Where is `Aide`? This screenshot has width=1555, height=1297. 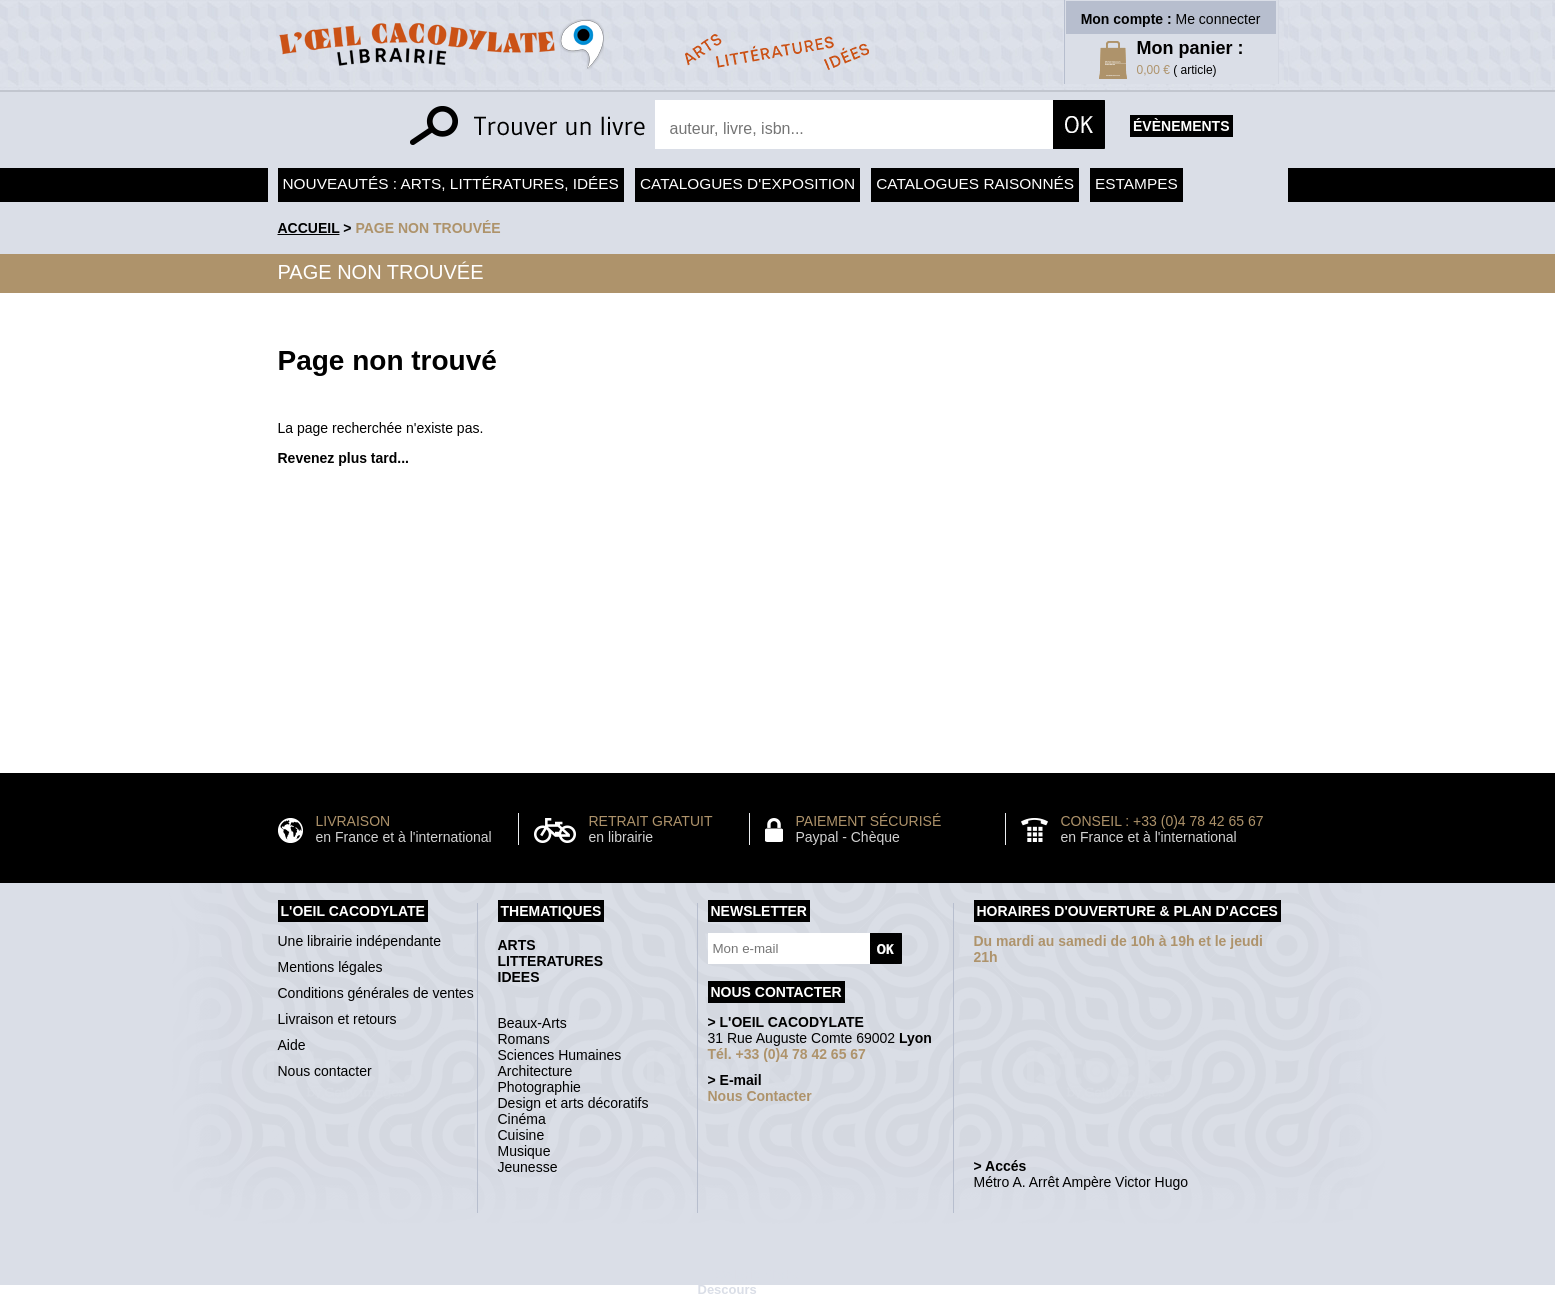 Aide is located at coordinates (292, 1045).